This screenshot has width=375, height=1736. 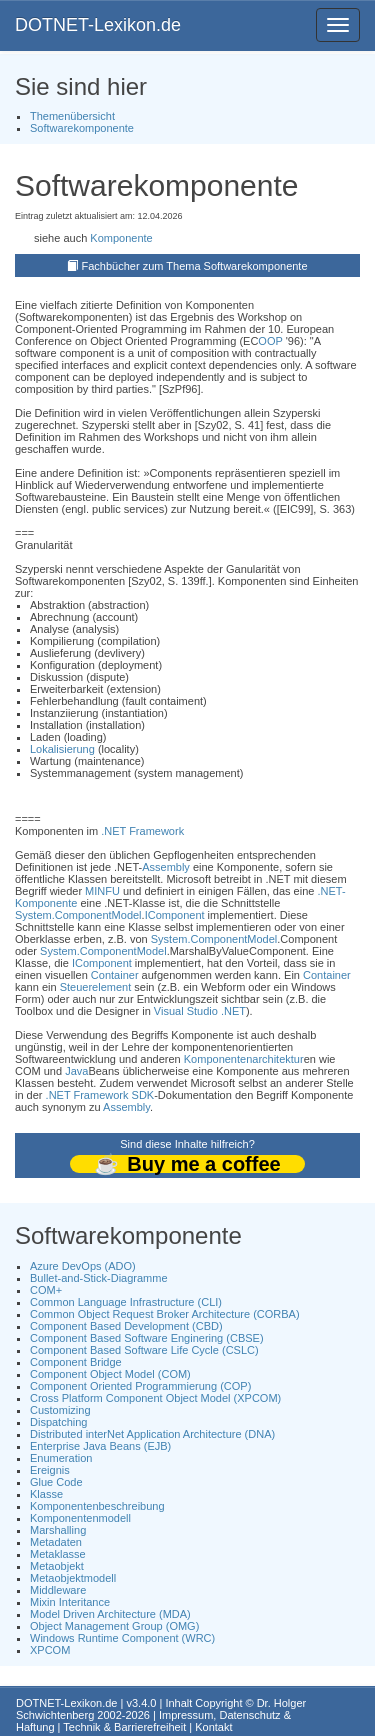 I want to click on Technik & Barrierefreiheit, so click(x=124, y=1727).